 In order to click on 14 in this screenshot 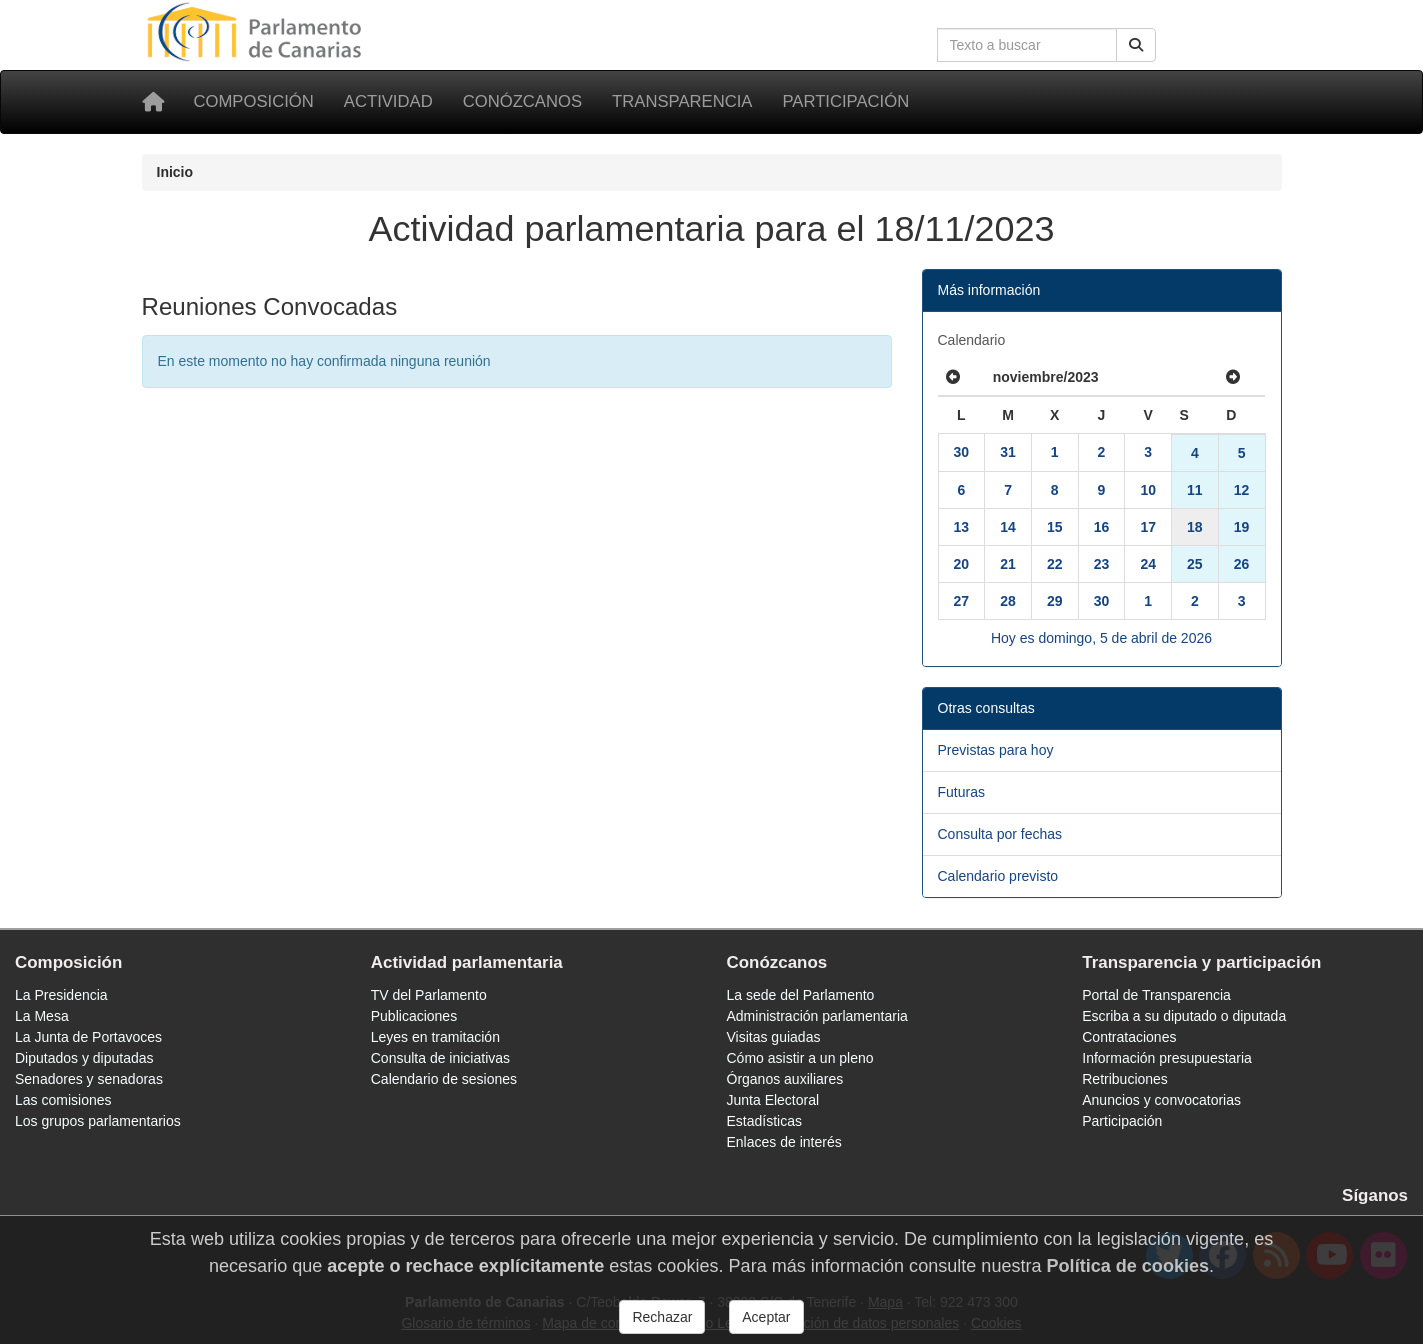, I will do `click(1008, 527)`.